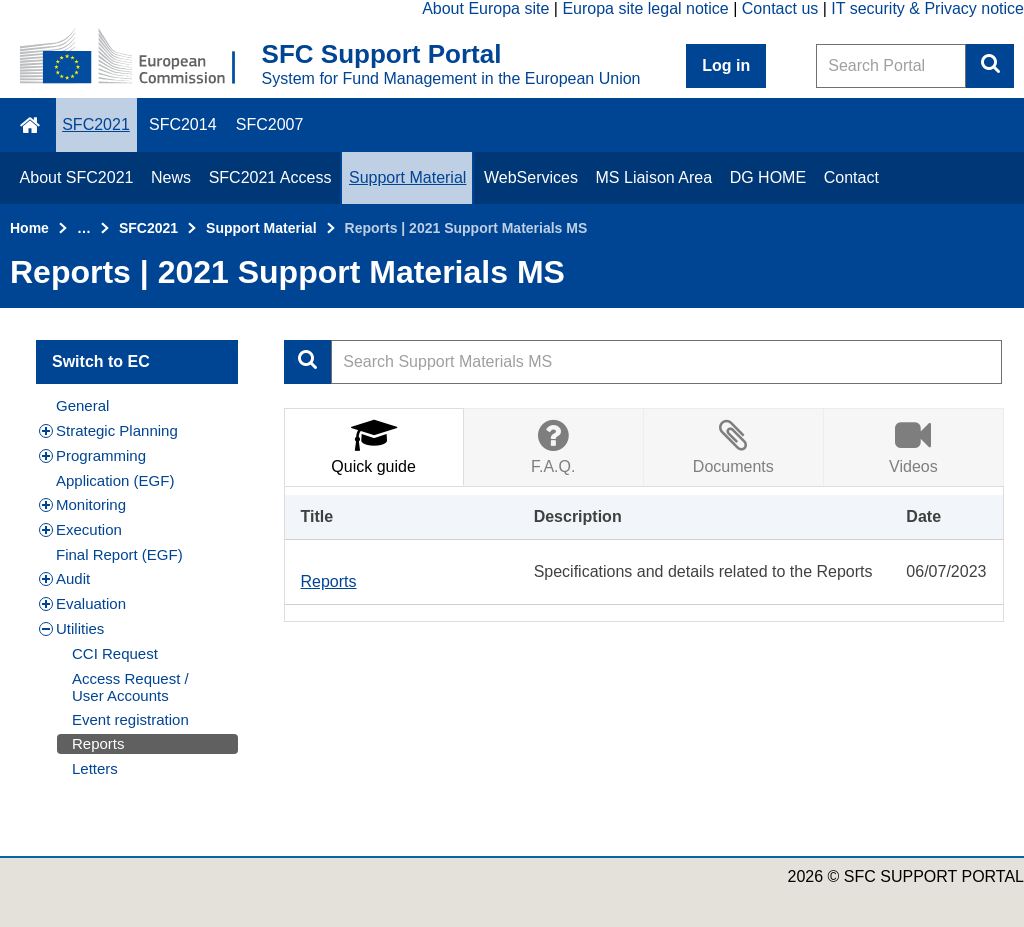  Describe the element at coordinates (171, 177) in the screenshot. I see `News` at that location.